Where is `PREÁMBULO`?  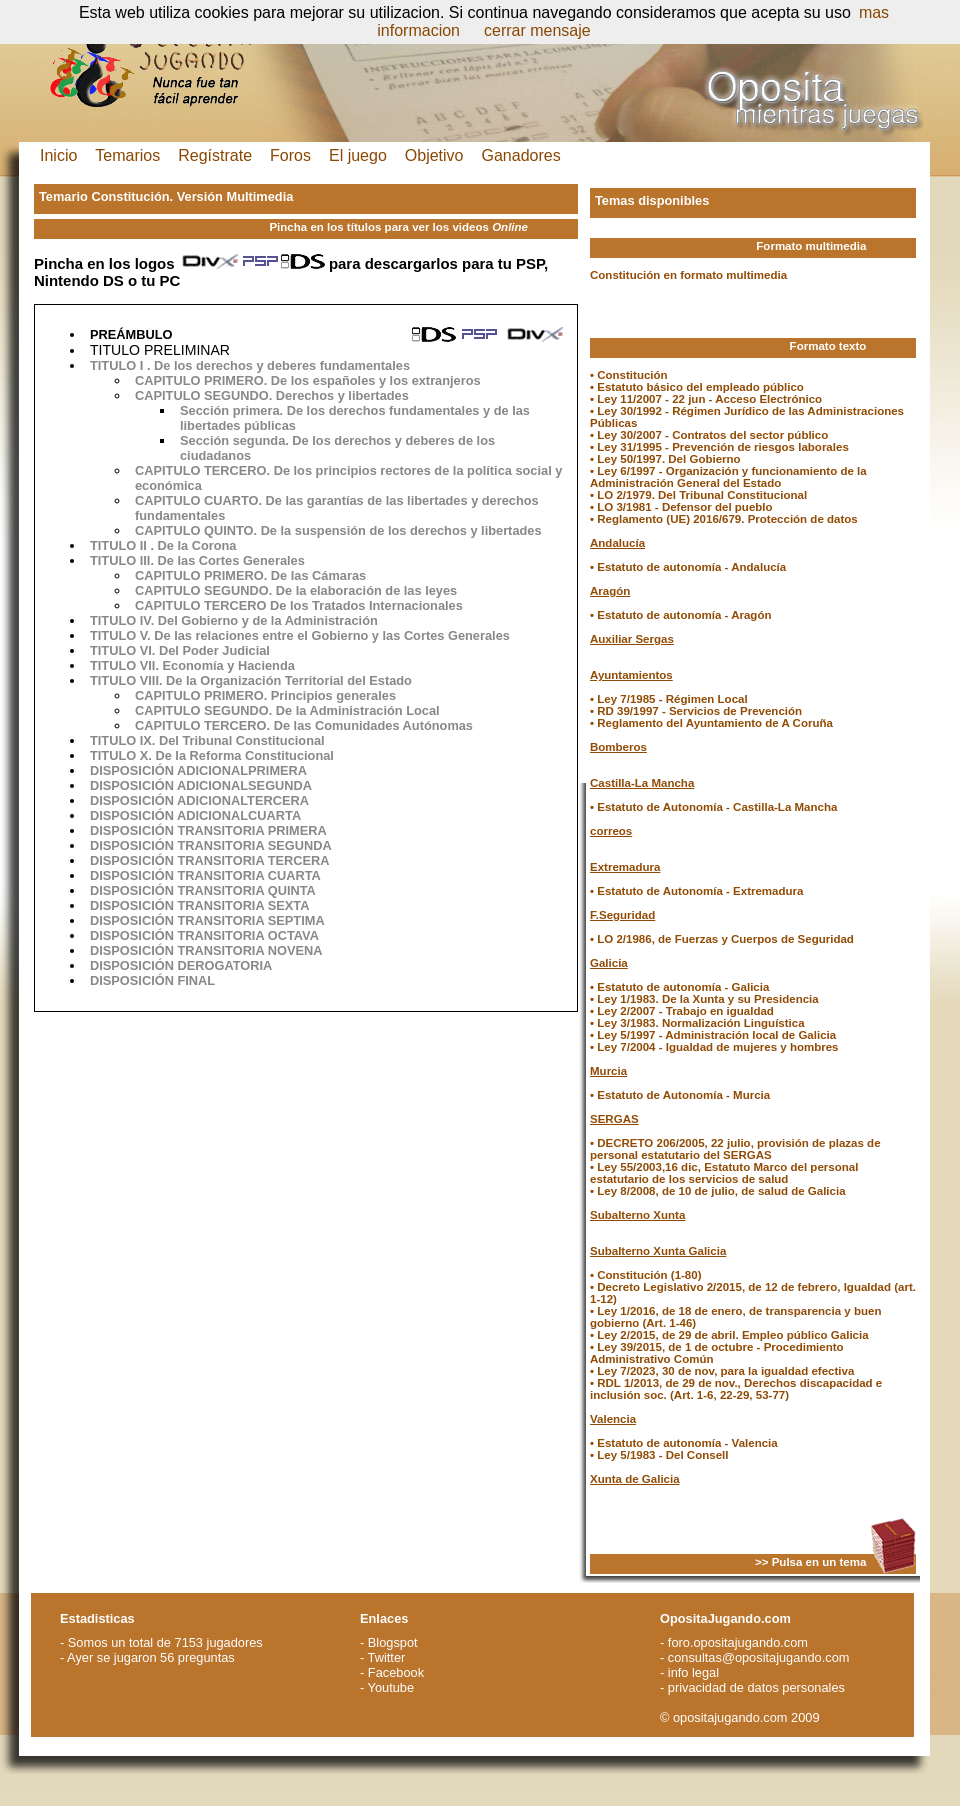
PREÁMBULO is located at coordinates (131, 334).